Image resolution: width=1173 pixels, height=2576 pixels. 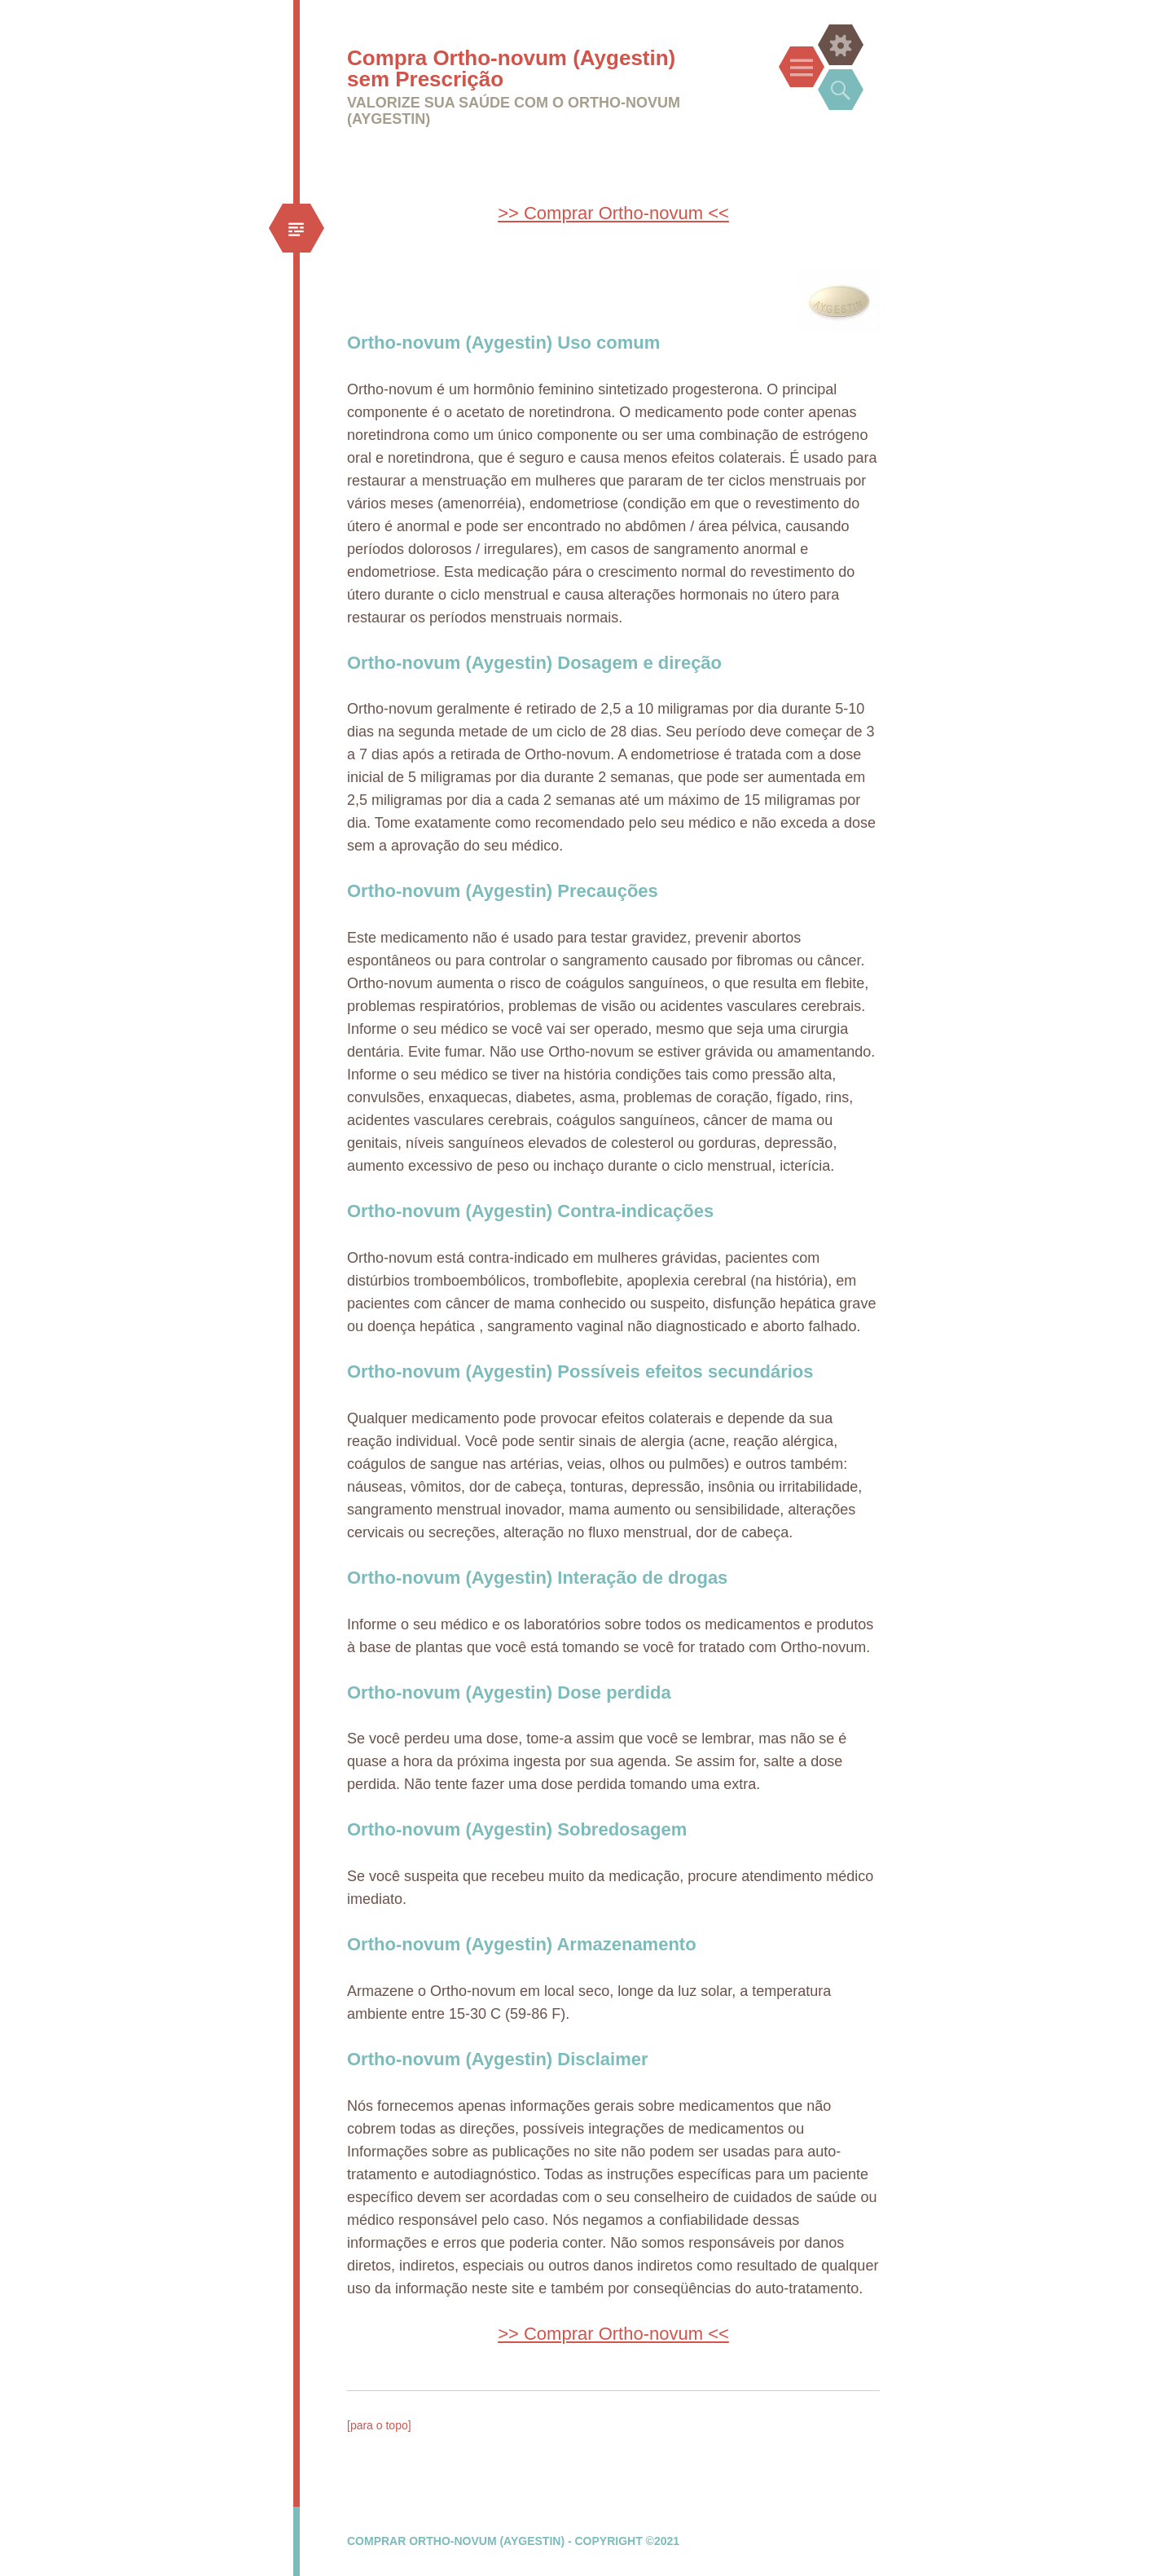 I want to click on [para o topo], so click(x=379, y=2425).